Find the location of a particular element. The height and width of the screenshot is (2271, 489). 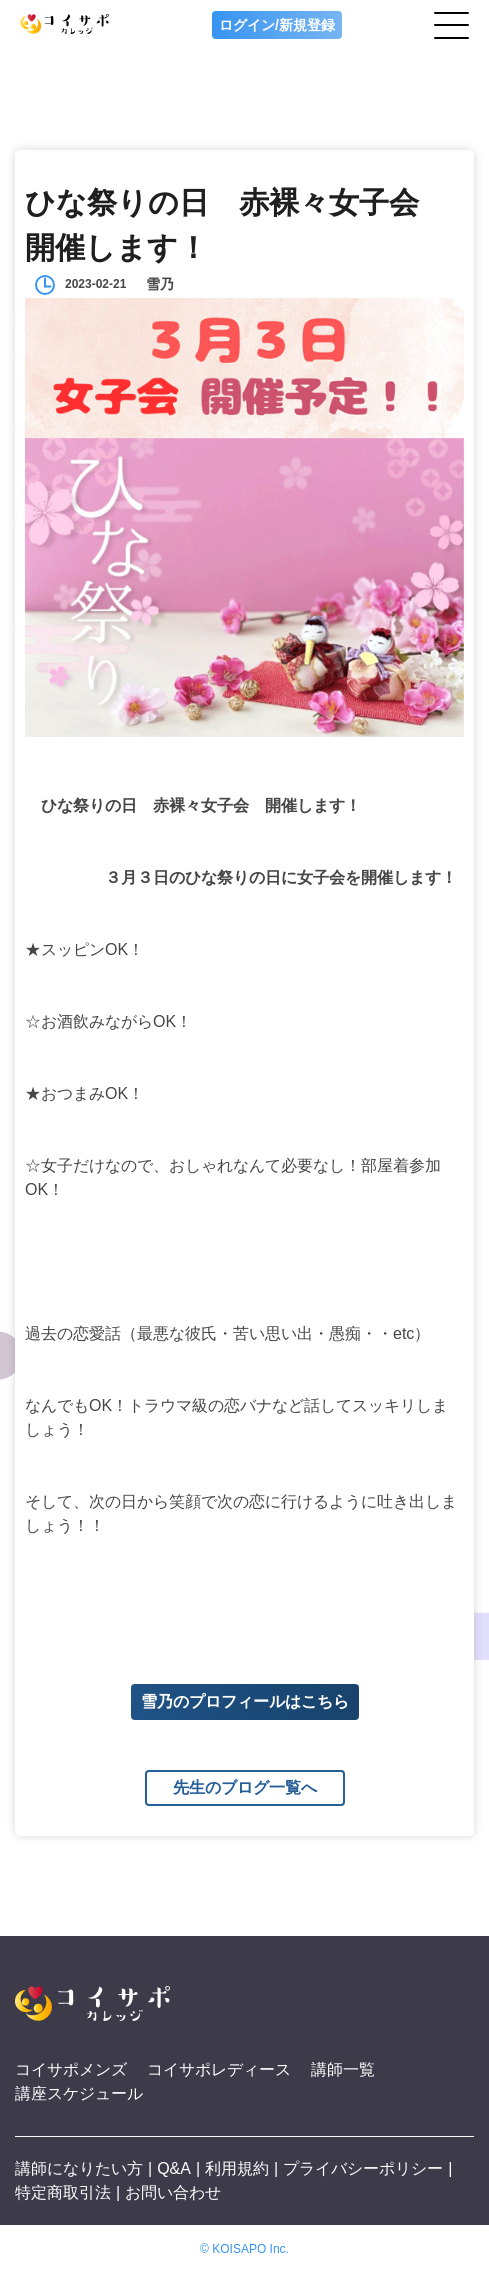

利用規約 is located at coordinates (237, 2168).